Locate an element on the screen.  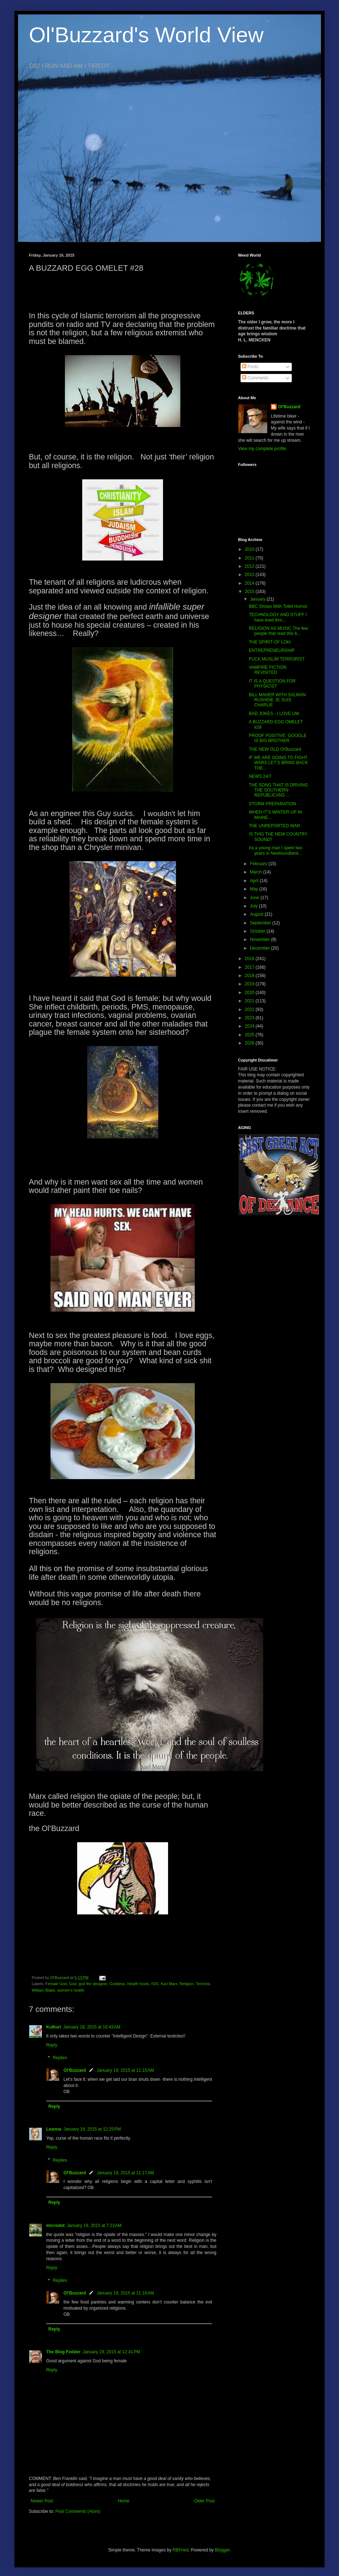
June is located at coordinates (255, 897).